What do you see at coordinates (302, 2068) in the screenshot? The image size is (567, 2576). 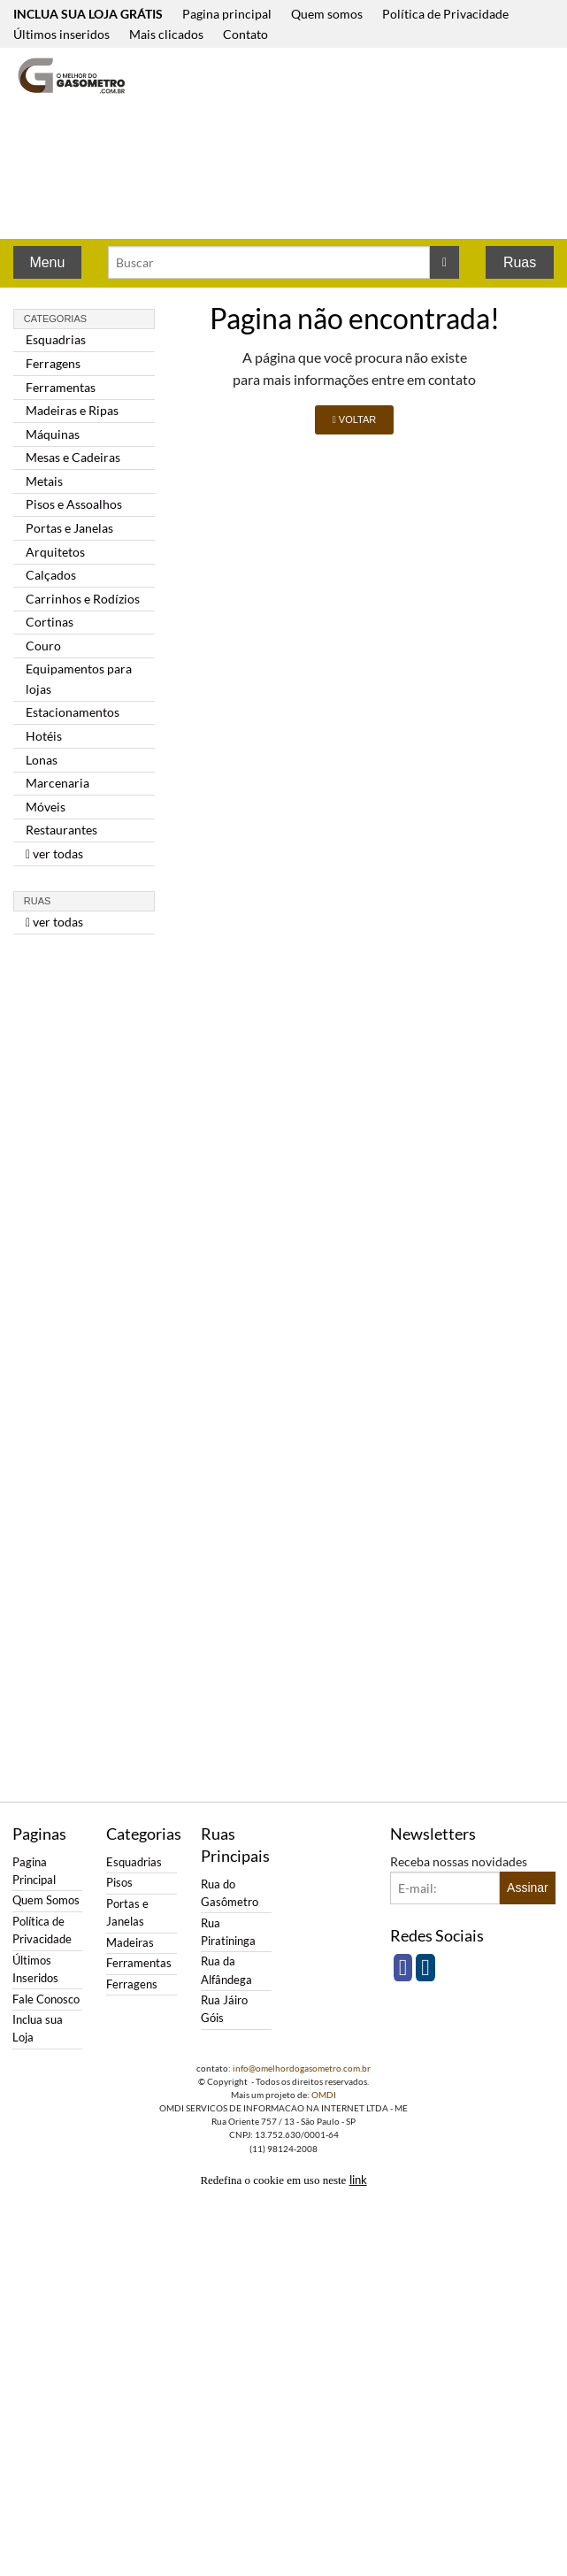 I see `info@omelhordogasometro.com.br` at bounding box center [302, 2068].